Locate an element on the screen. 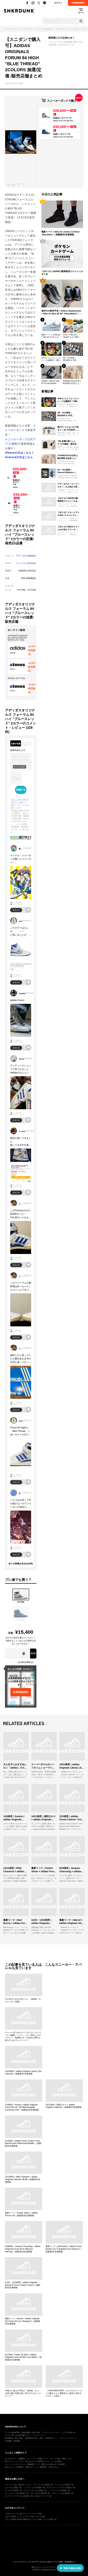  海外4/10発売予定｜Palace Skateboards × Nike Air Max 95 SP "Silver/Black"｜抽選/販売/定価情報 is located at coordinates (61, 312).